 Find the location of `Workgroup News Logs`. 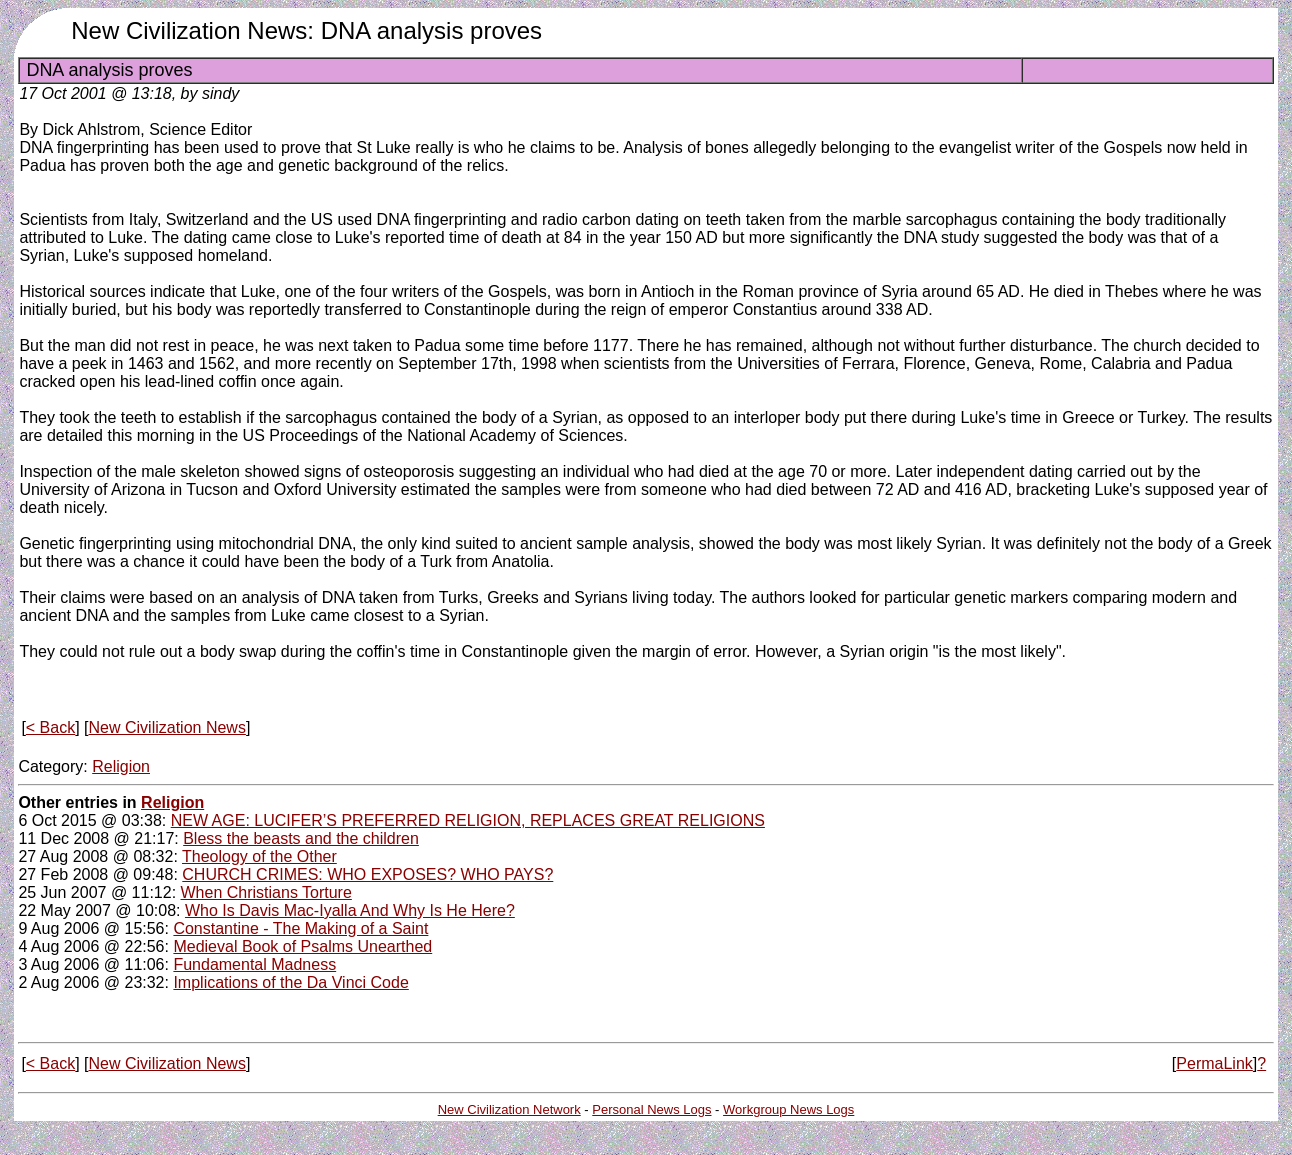

Workgroup News Logs is located at coordinates (788, 1109).